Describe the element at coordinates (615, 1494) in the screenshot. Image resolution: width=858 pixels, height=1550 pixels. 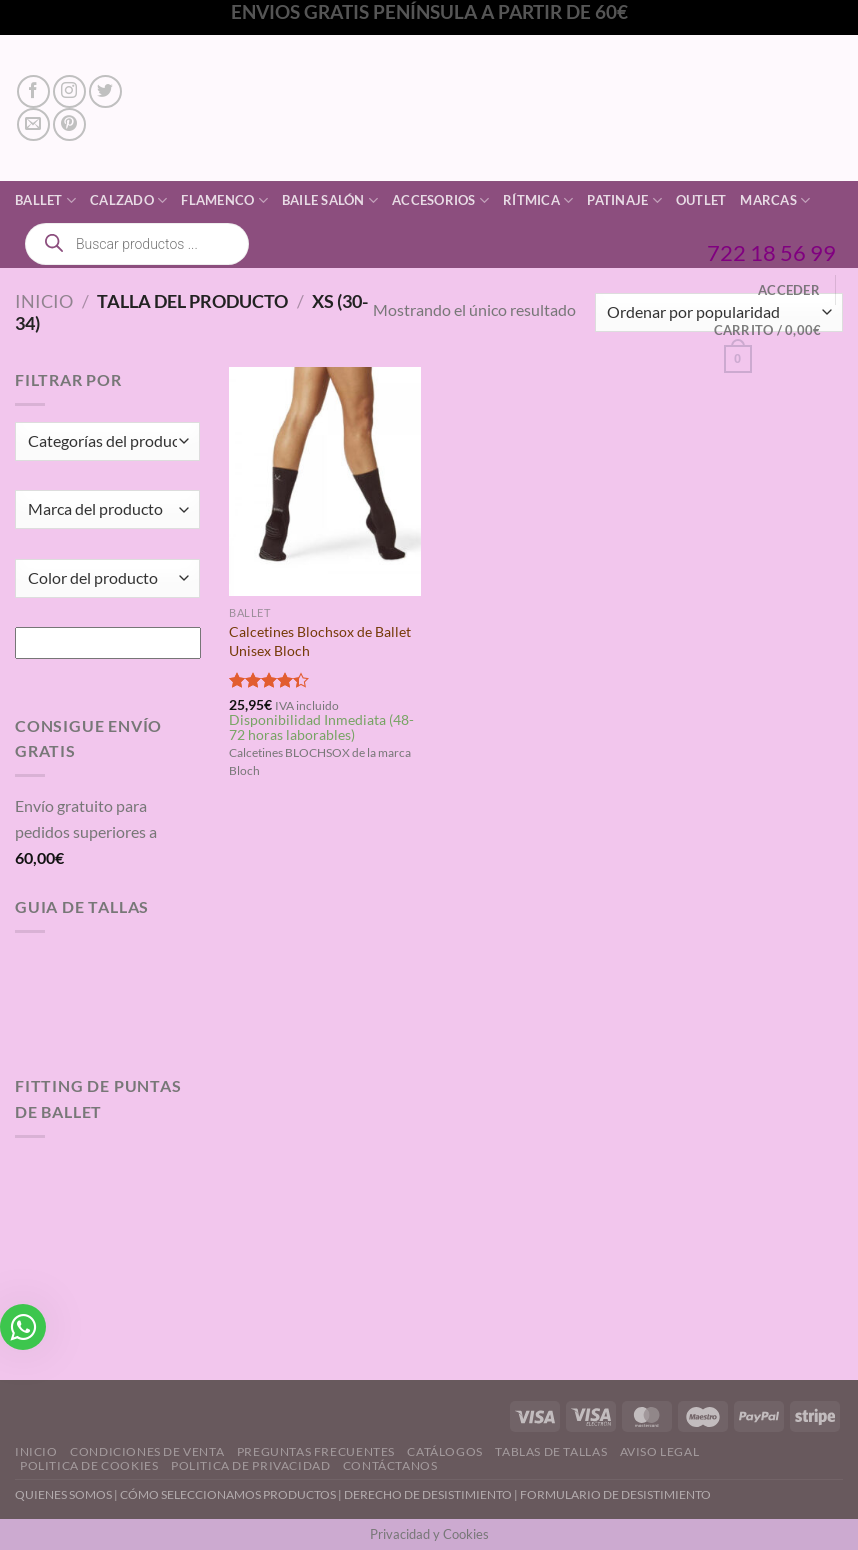
I see `FORMULARIO DE DESISTIMIENTO` at that location.